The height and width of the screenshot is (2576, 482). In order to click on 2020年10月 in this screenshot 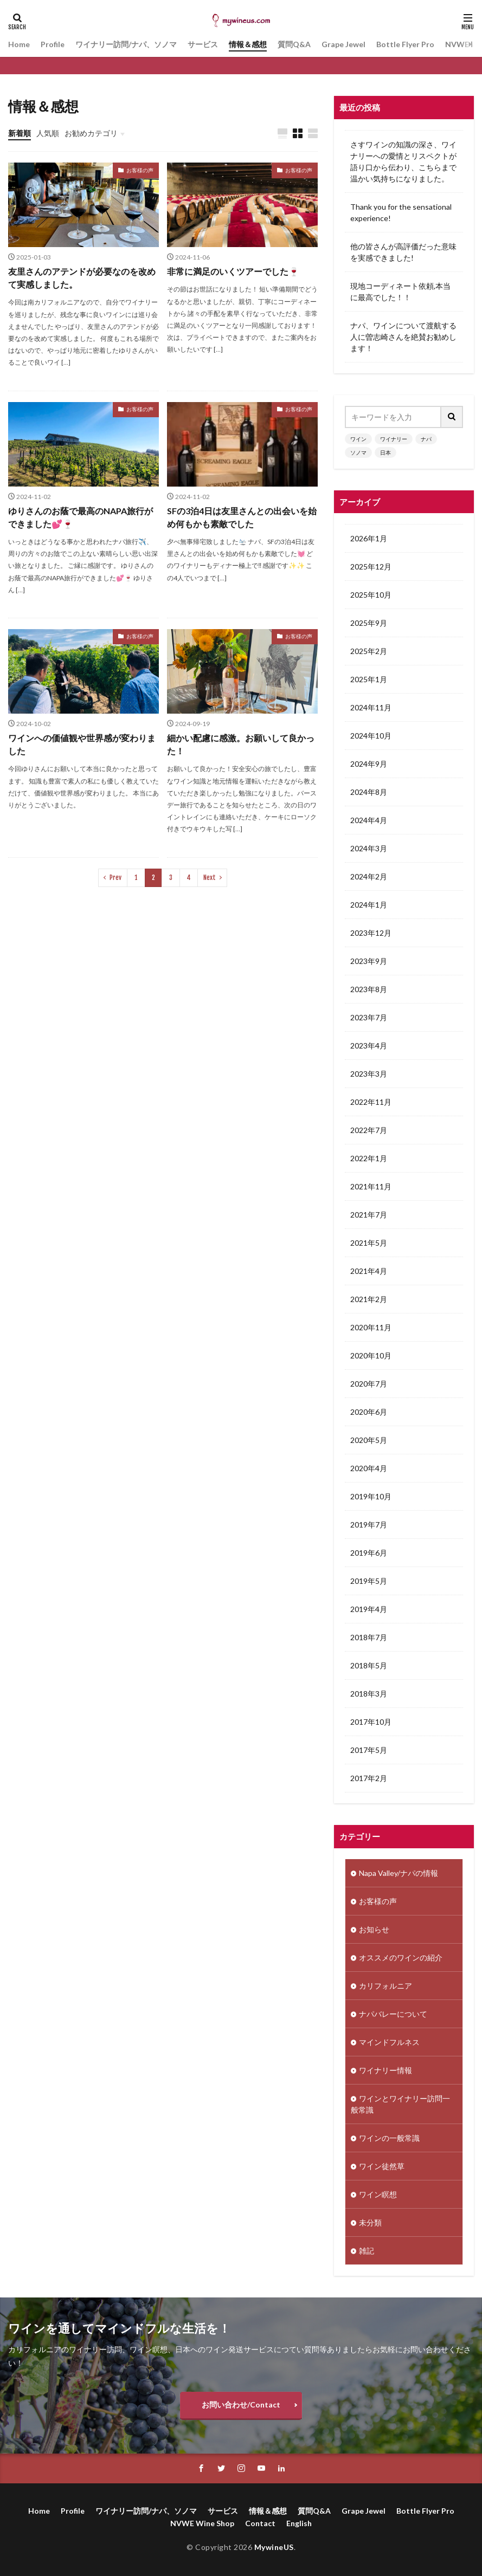, I will do `click(370, 1355)`.